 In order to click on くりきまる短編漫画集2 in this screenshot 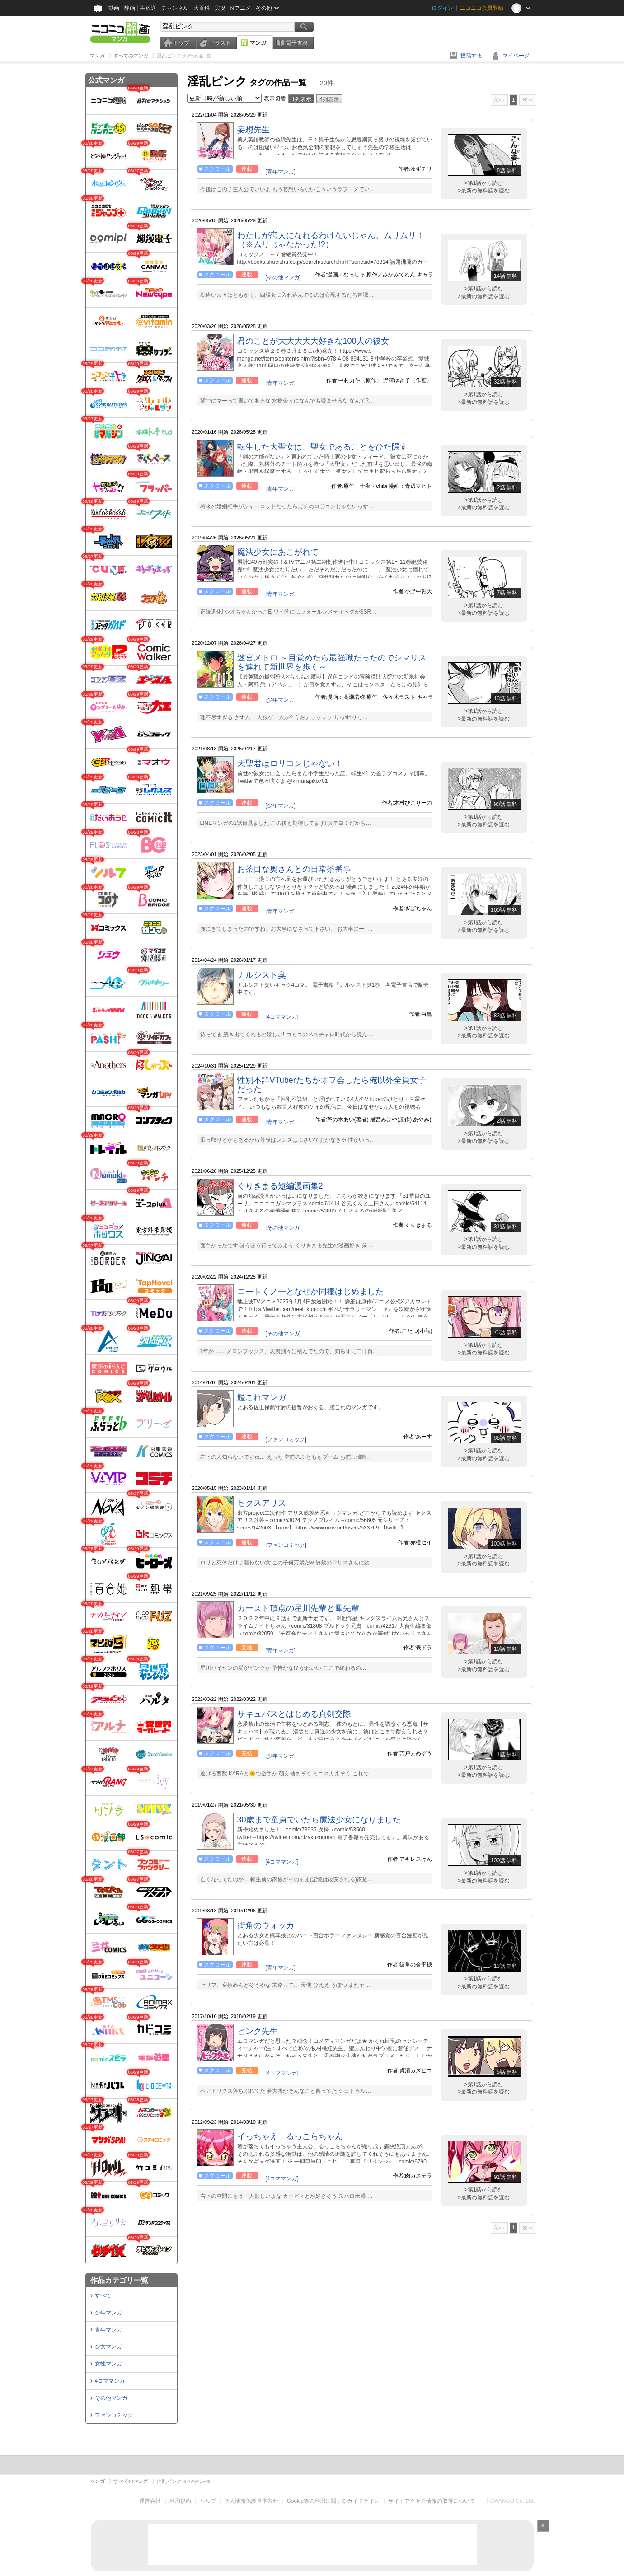, I will do `click(280, 1185)`.